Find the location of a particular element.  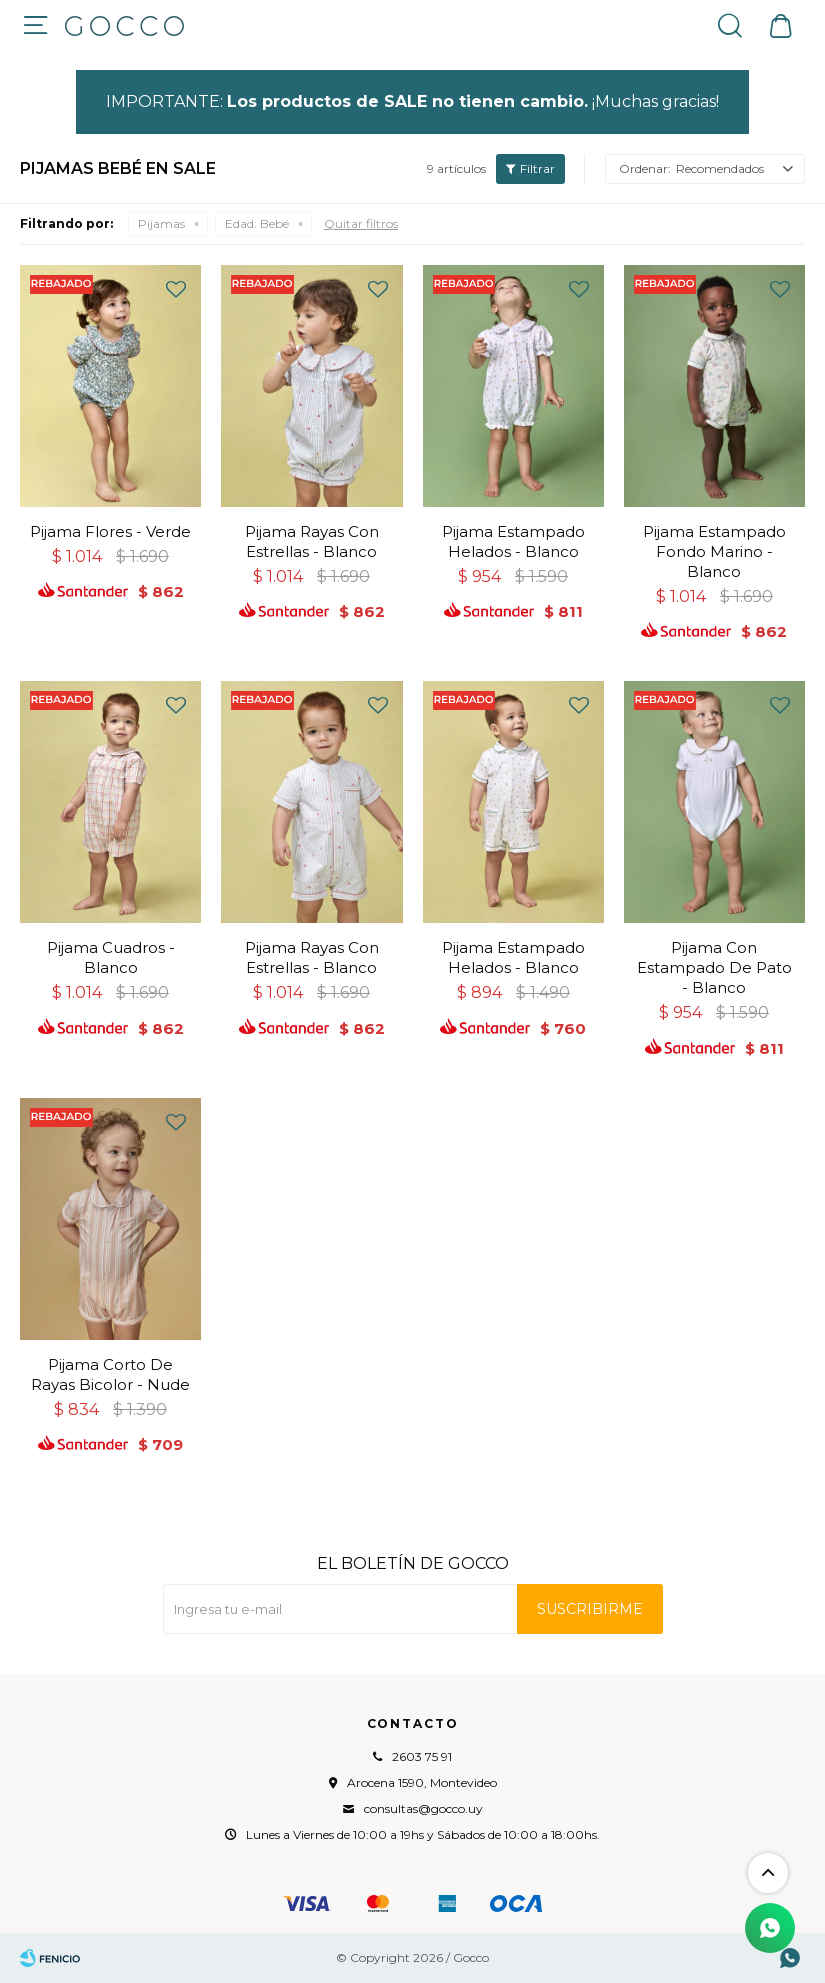

Pijamas is located at coordinates (161, 223).